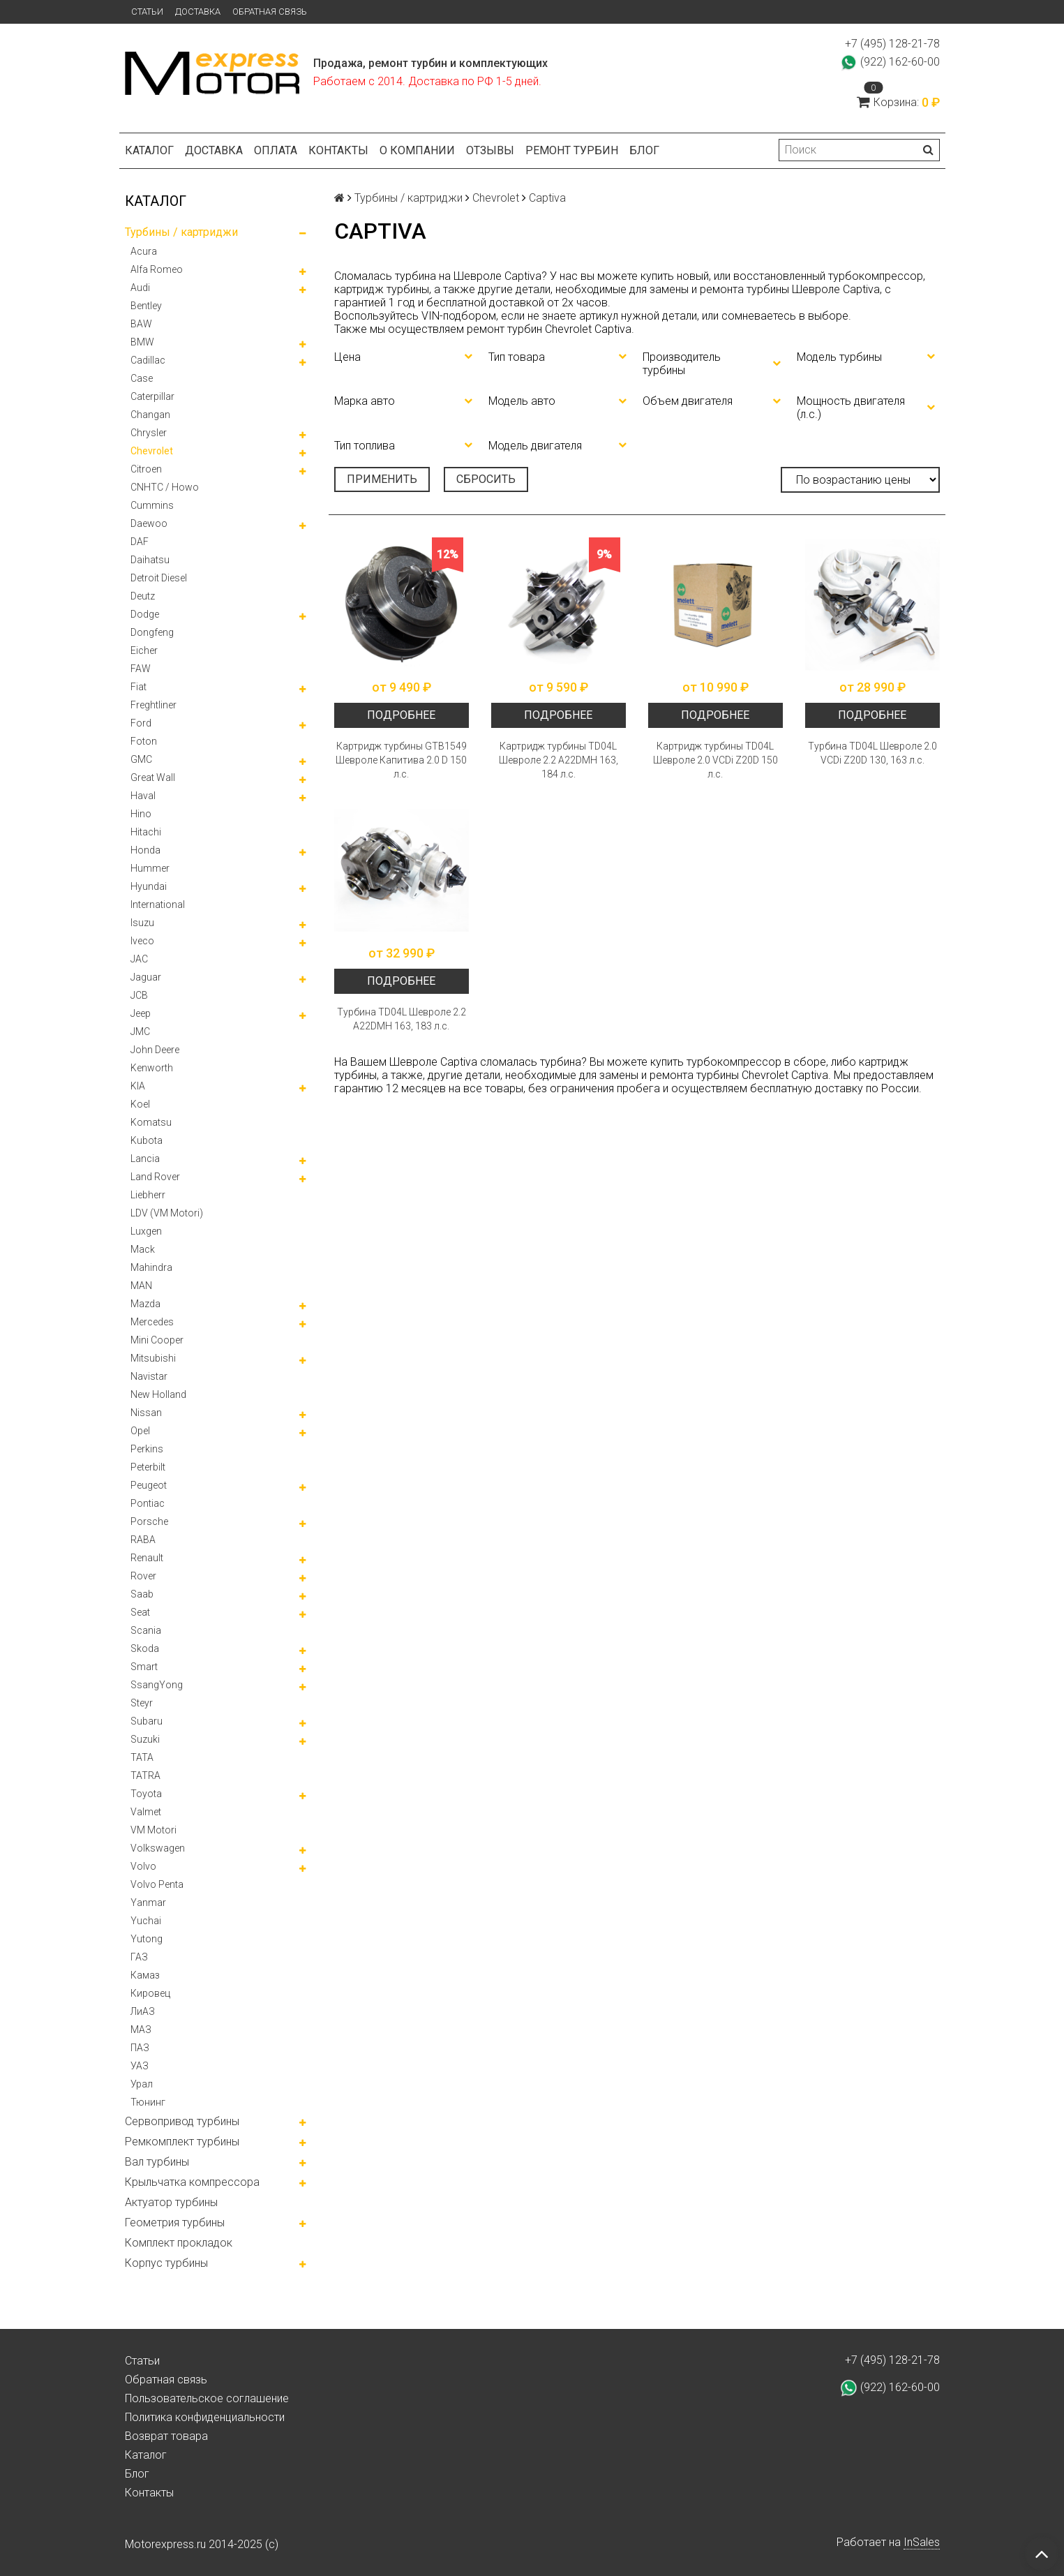 The height and width of the screenshot is (2576, 1064). I want to click on GMC, so click(141, 759).